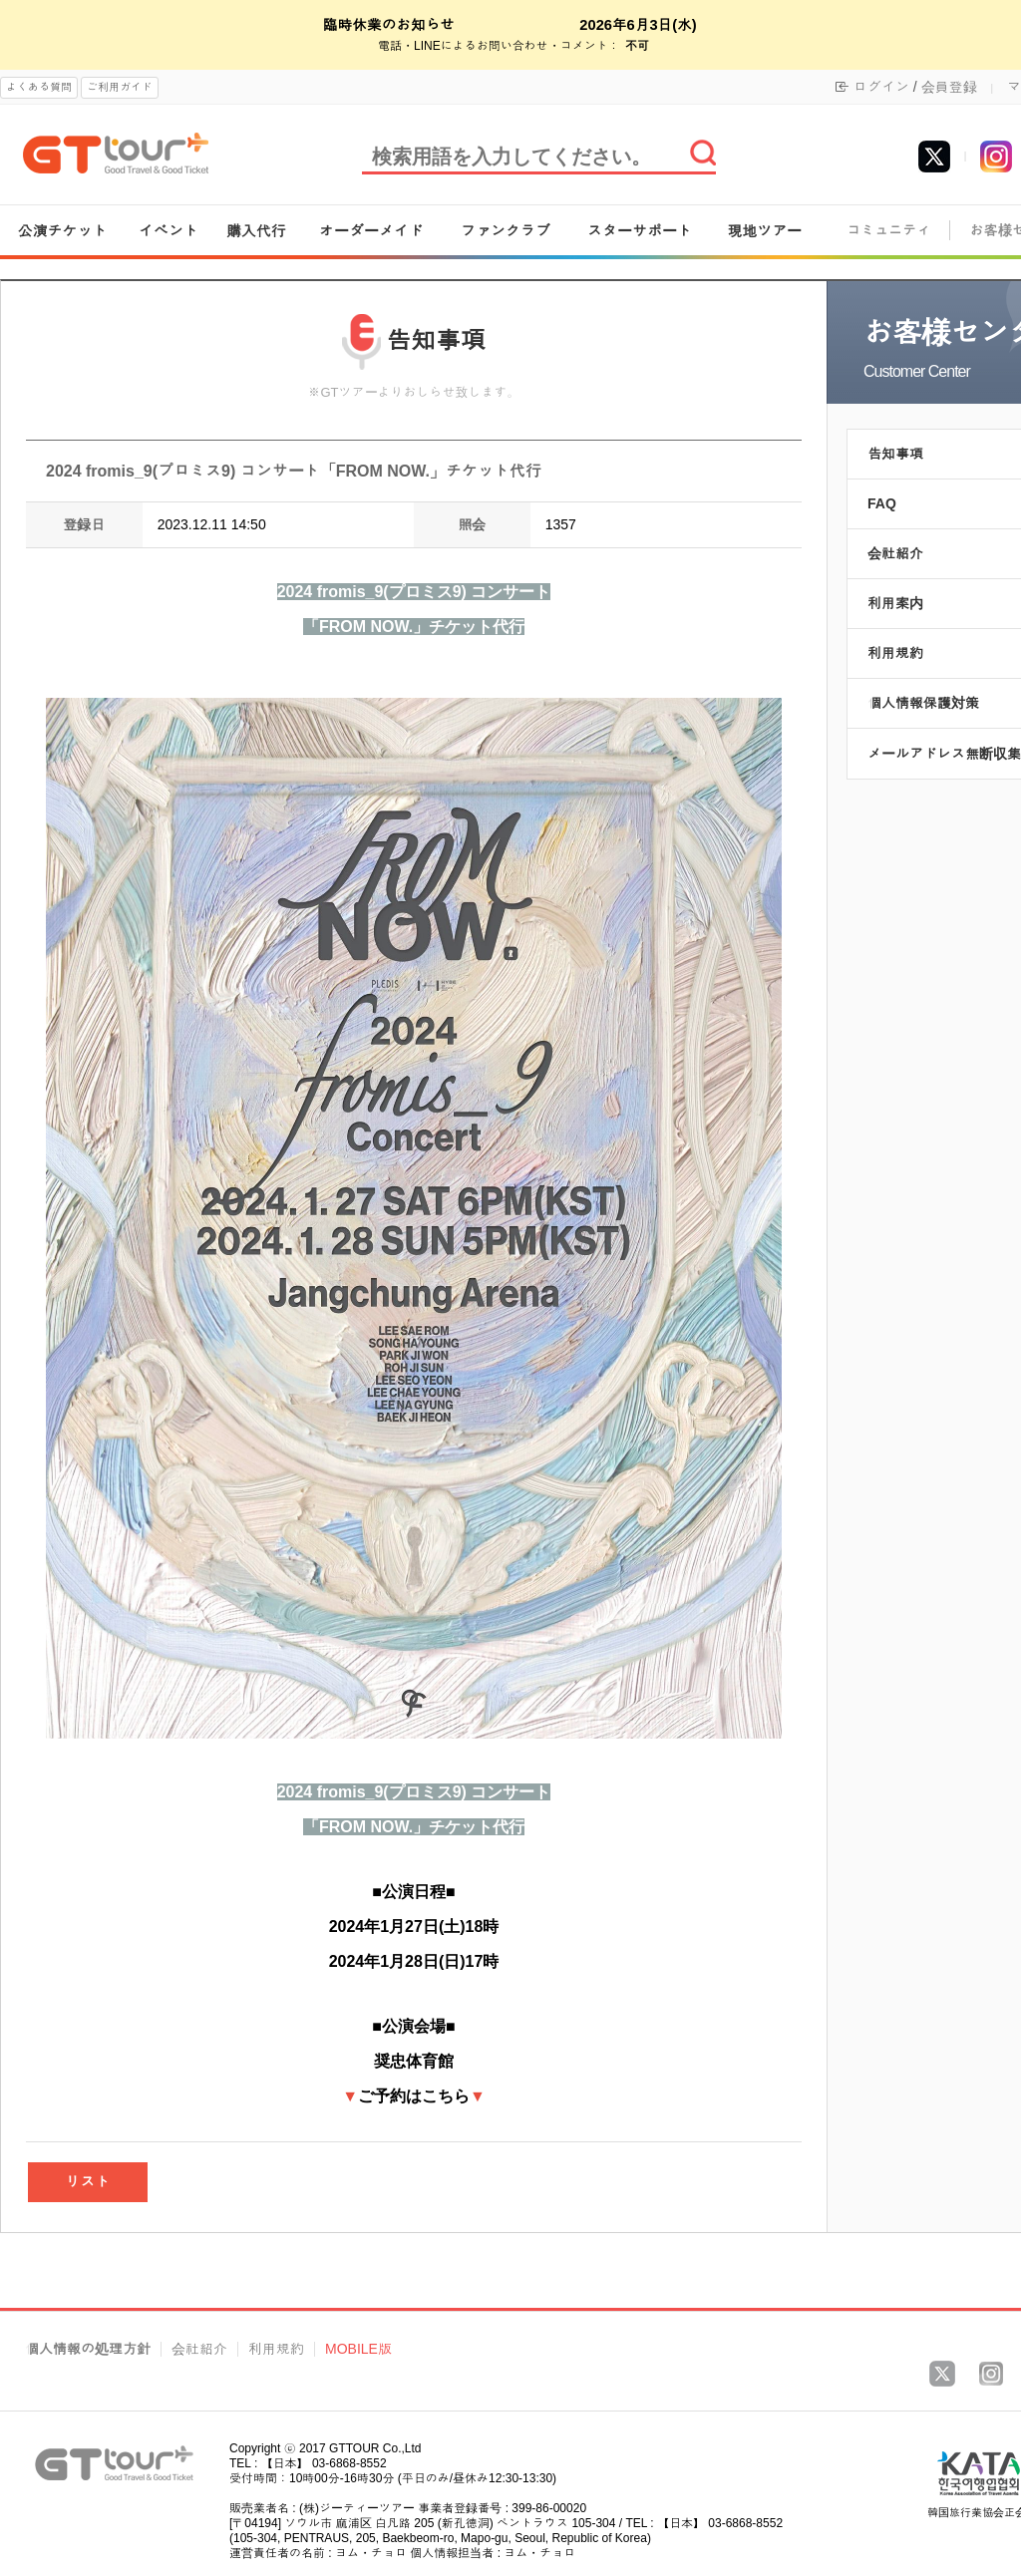  Describe the element at coordinates (168, 230) in the screenshot. I see `イベント` at that location.